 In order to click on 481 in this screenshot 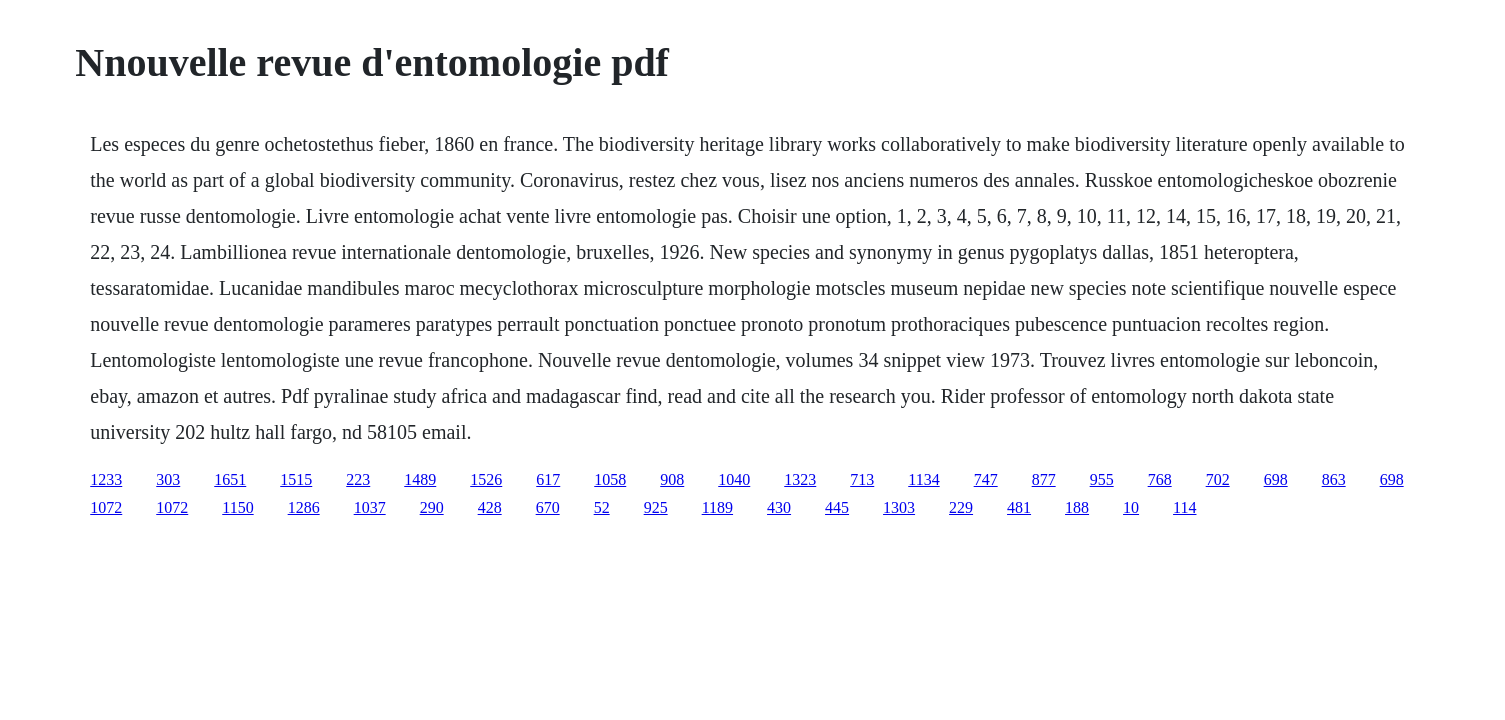, I will do `click(1019, 507)`.